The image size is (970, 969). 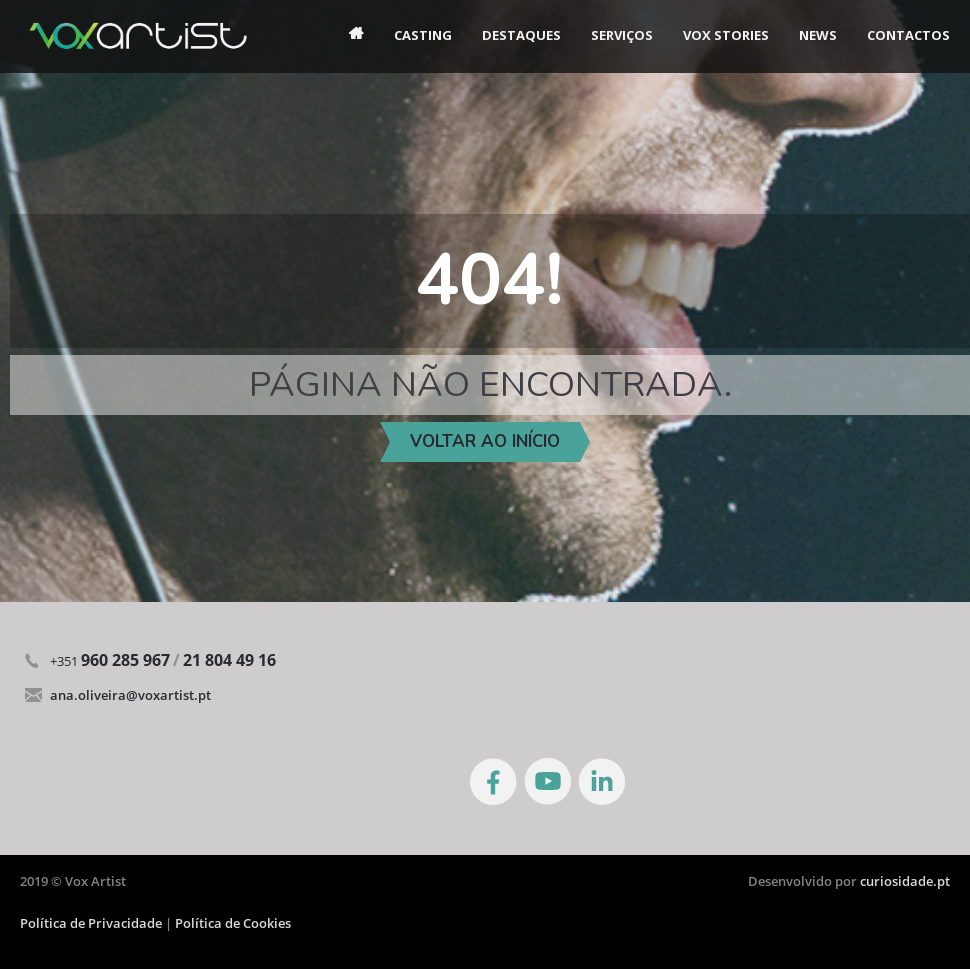 What do you see at coordinates (233, 923) in the screenshot?
I see `Política de Cookies` at bounding box center [233, 923].